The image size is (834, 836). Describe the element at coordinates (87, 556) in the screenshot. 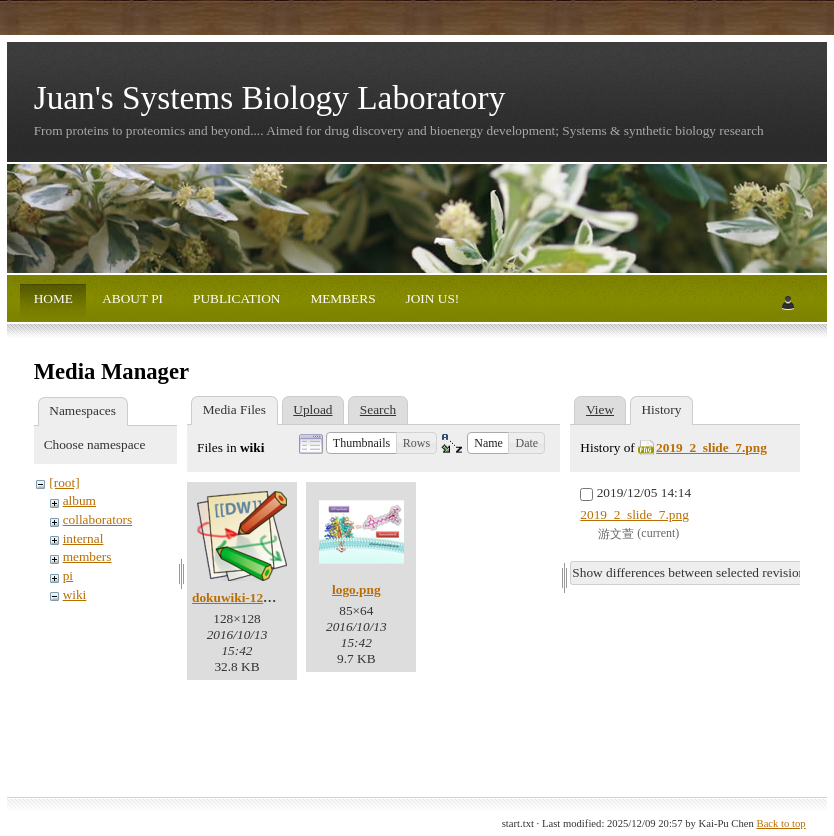

I see `members` at that location.